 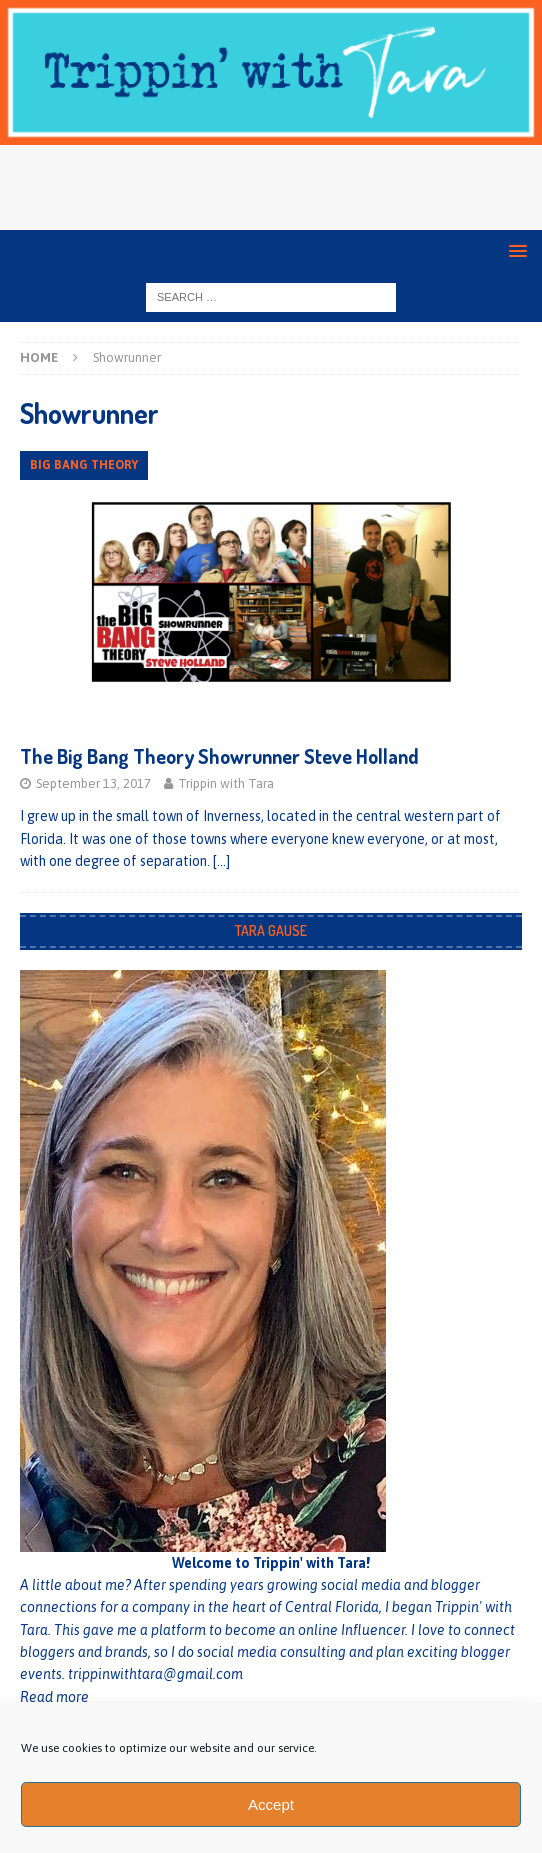 I want to click on […], so click(x=221, y=861).